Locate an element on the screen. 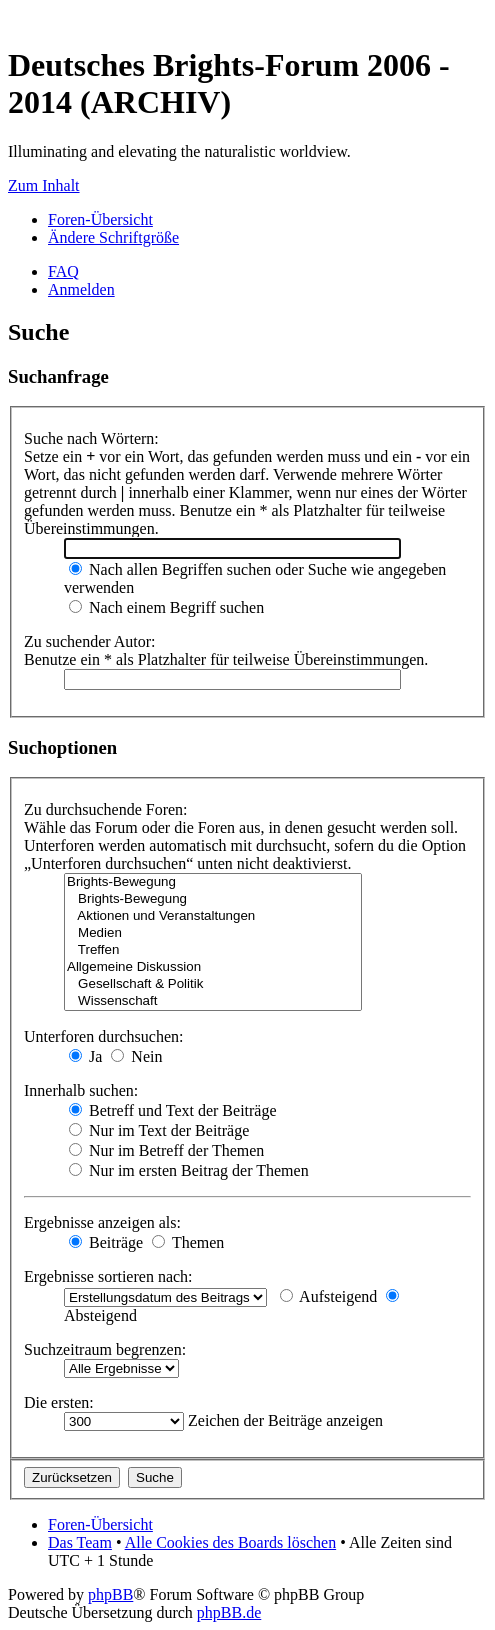  Allgemeine Diskussion is located at coordinates (213, 967).